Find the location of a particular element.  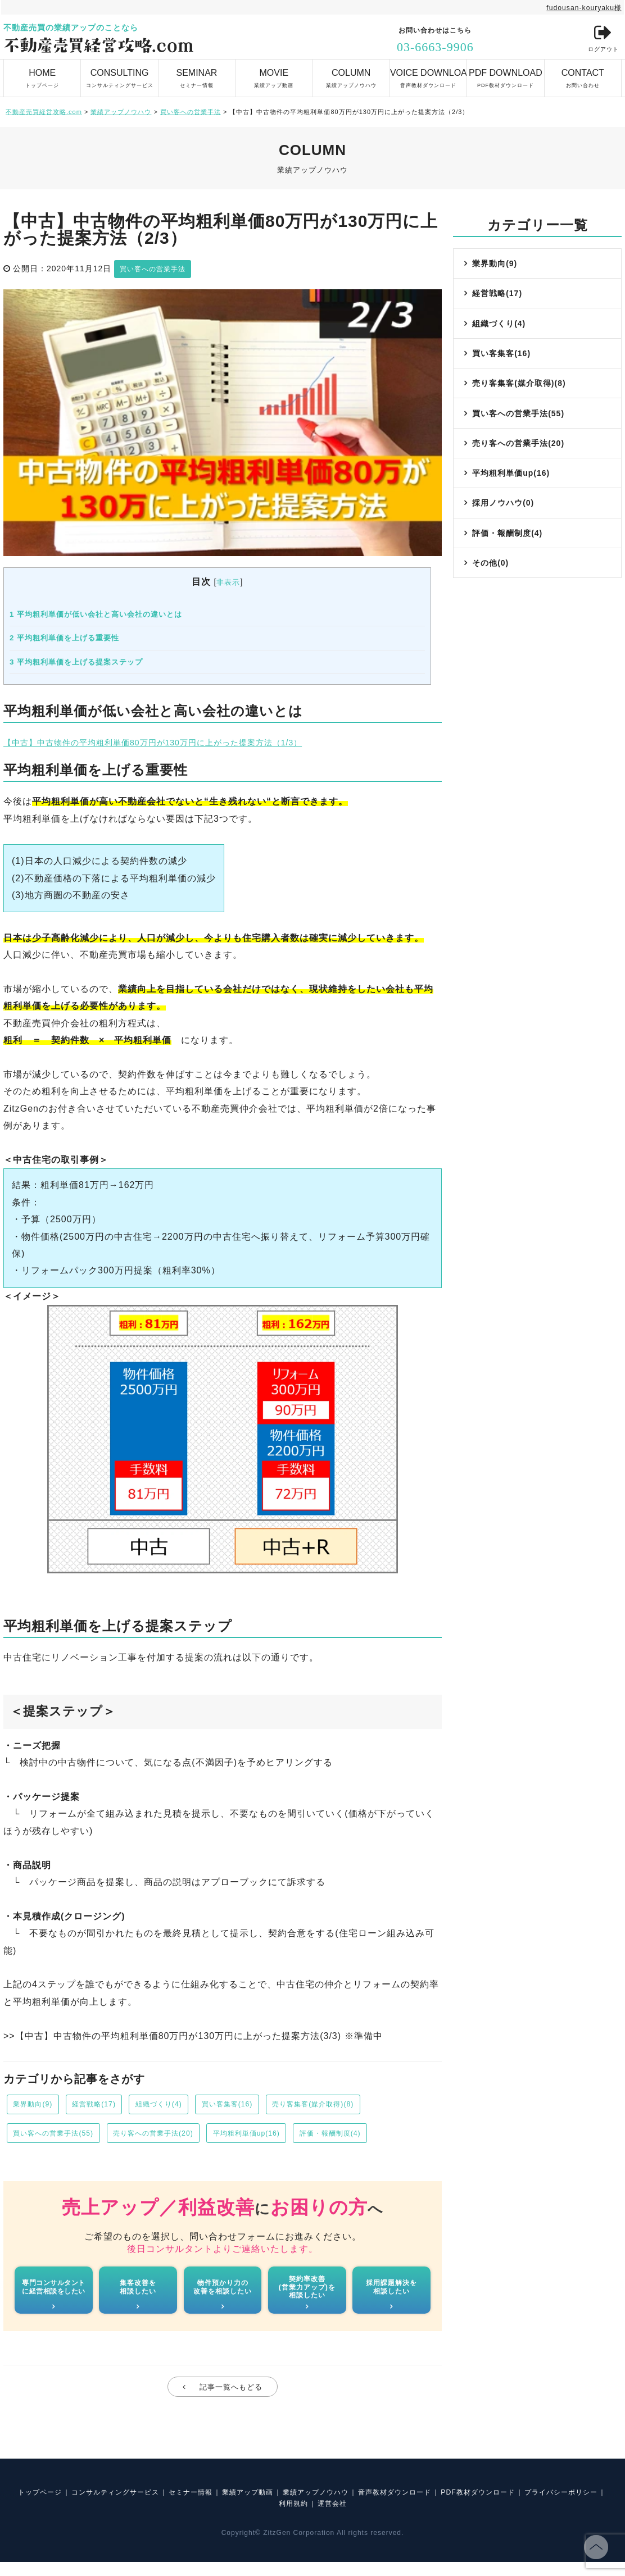

物件預かり力の改善を相談したい is located at coordinates (222, 2294).